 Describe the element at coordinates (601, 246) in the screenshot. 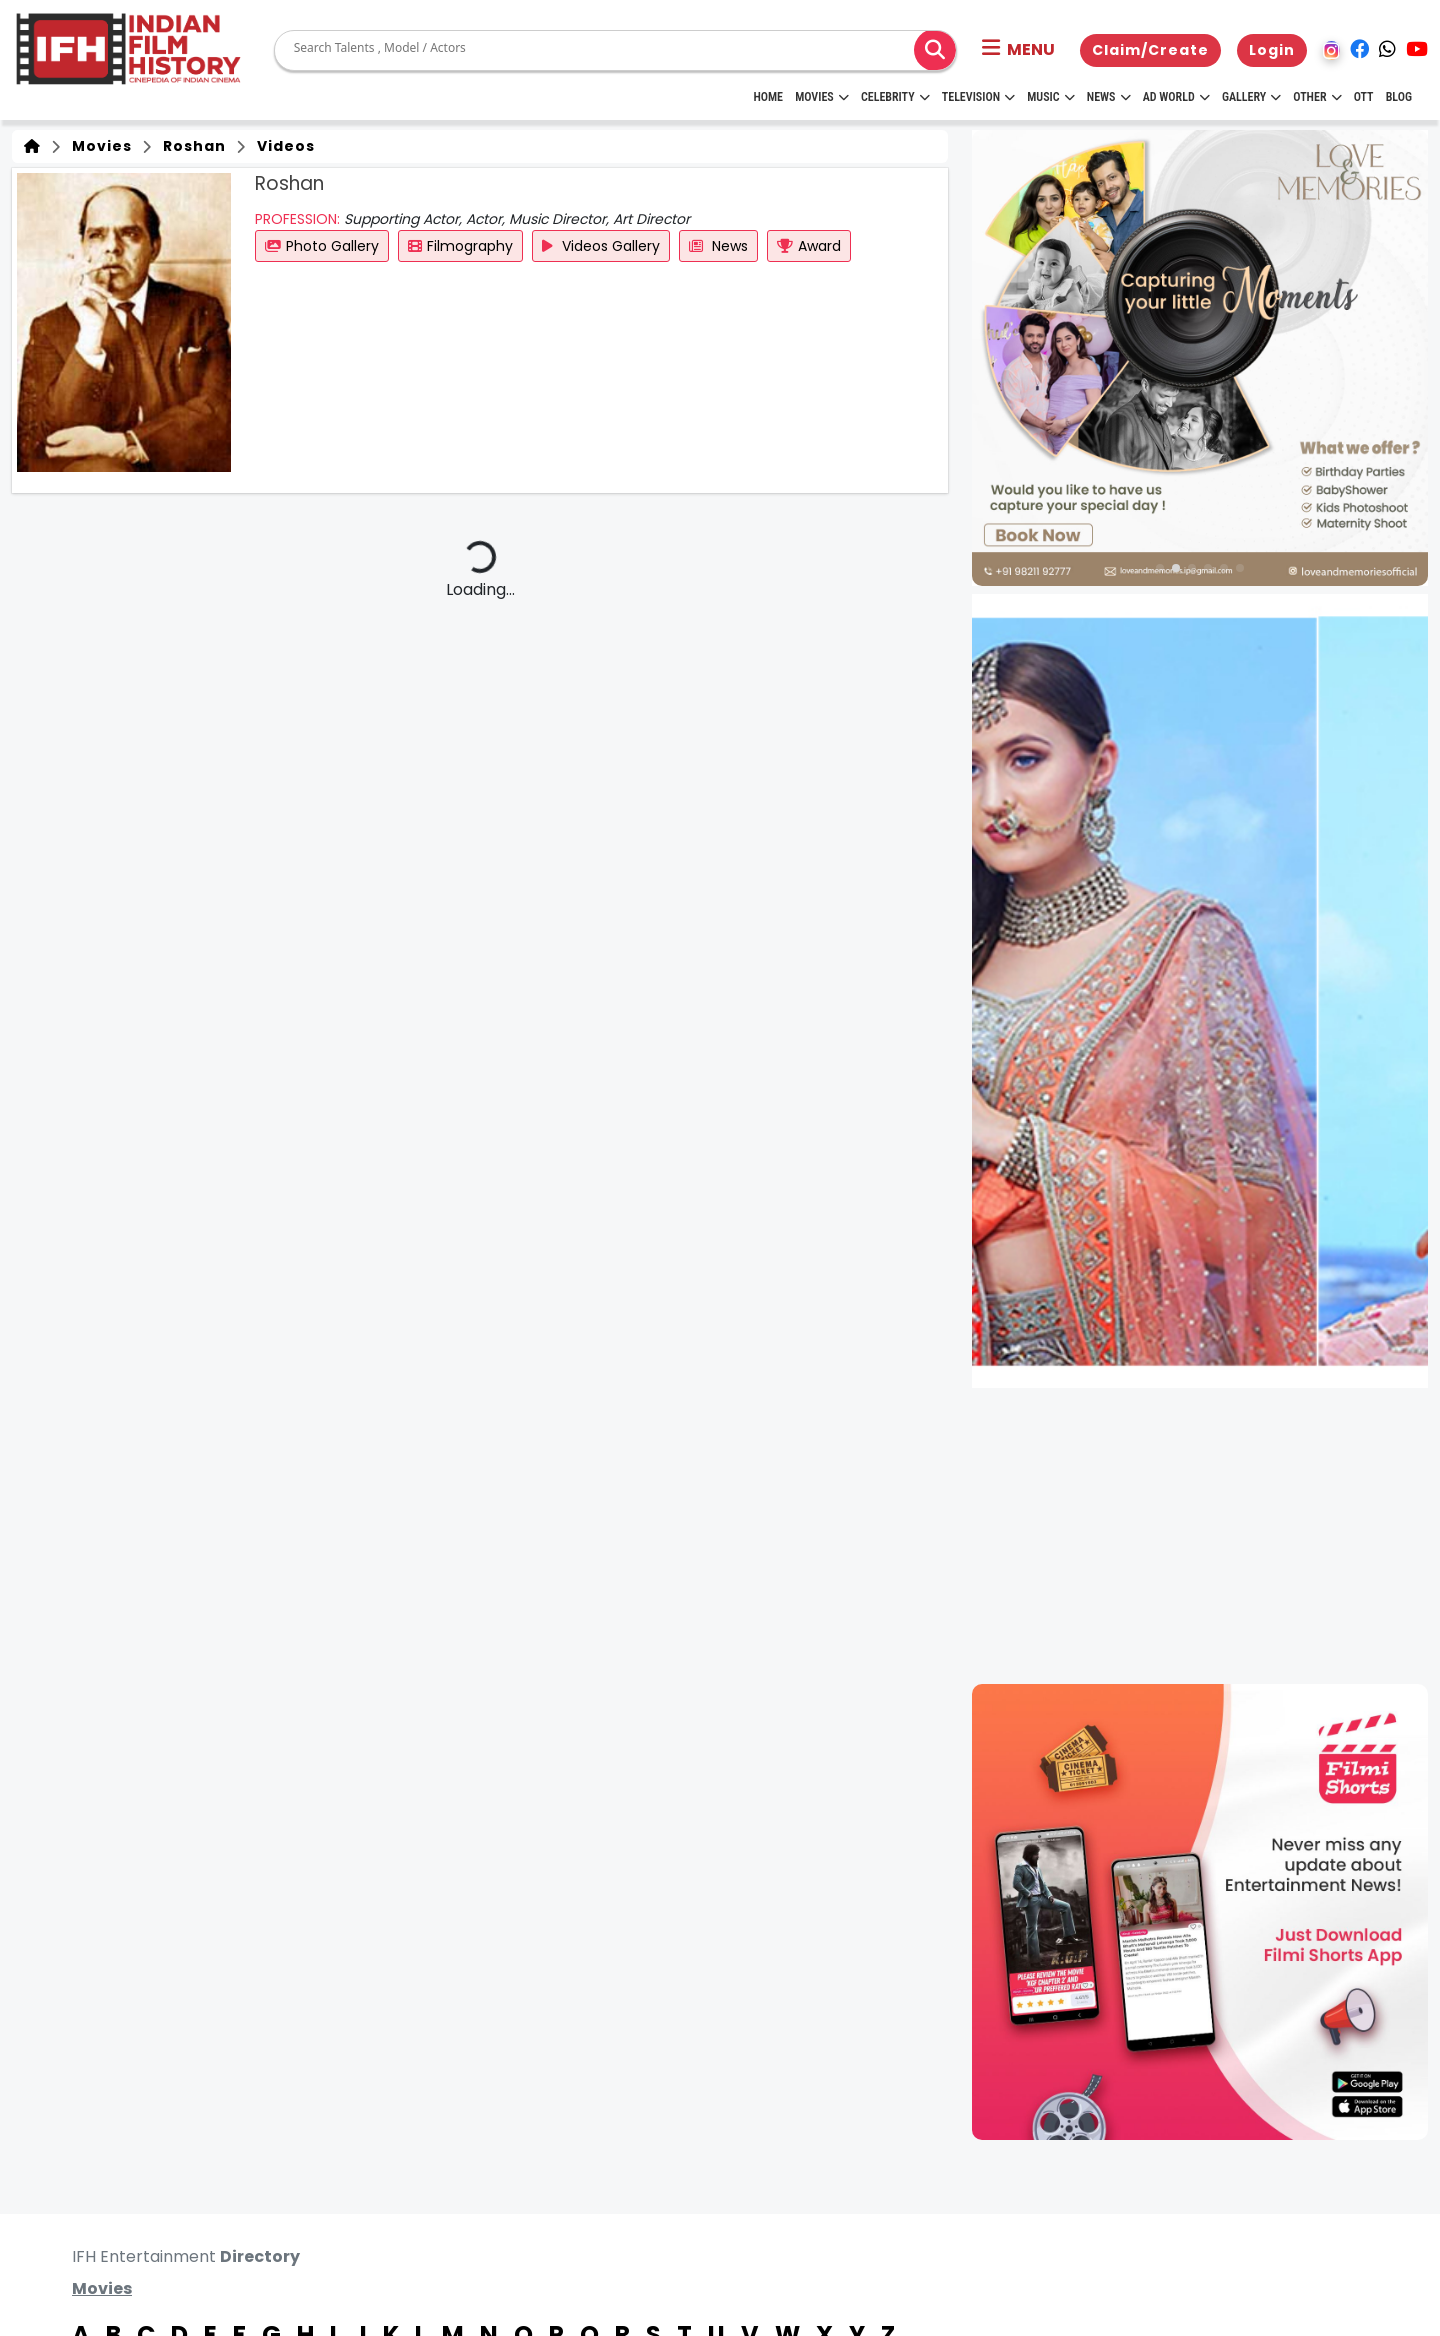

I see `Videos Gallery` at that location.